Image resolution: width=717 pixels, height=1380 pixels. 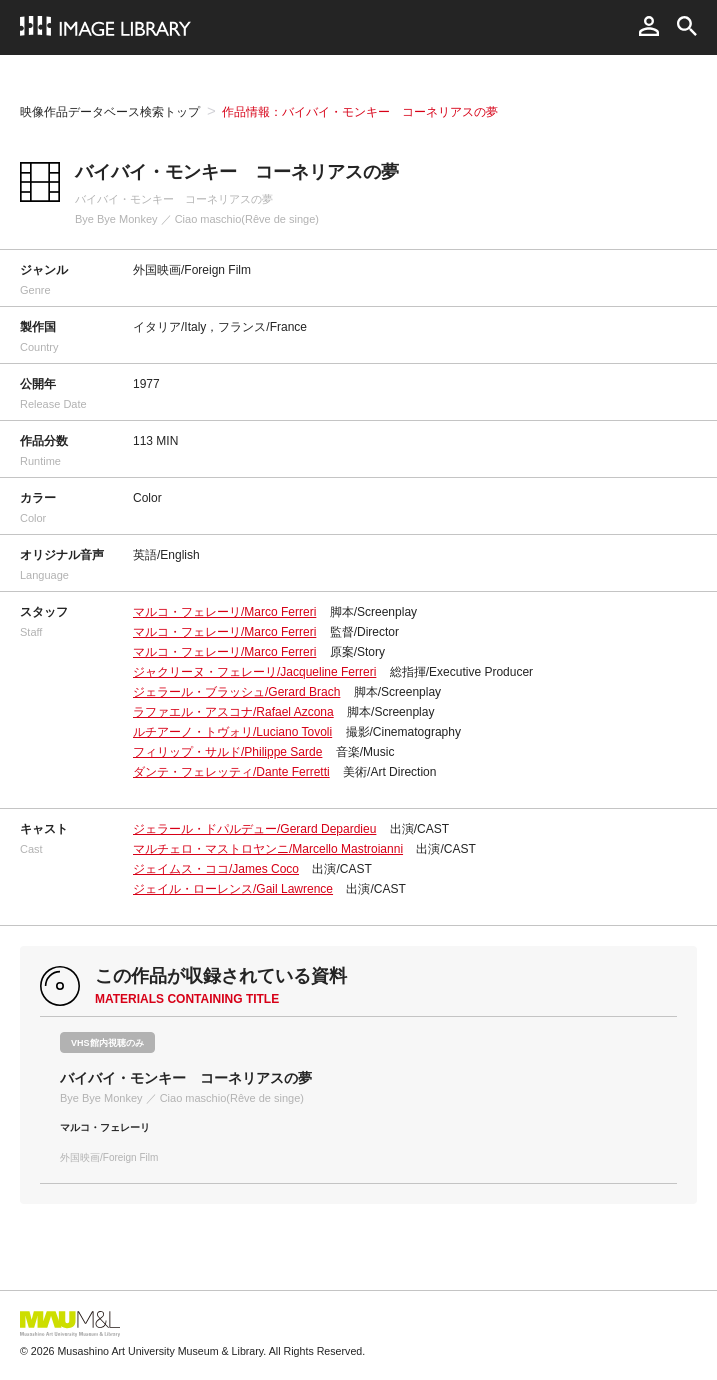 What do you see at coordinates (233, 712) in the screenshot?
I see `ラファエル・アスコナ/Rafael Azcona` at bounding box center [233, 712].